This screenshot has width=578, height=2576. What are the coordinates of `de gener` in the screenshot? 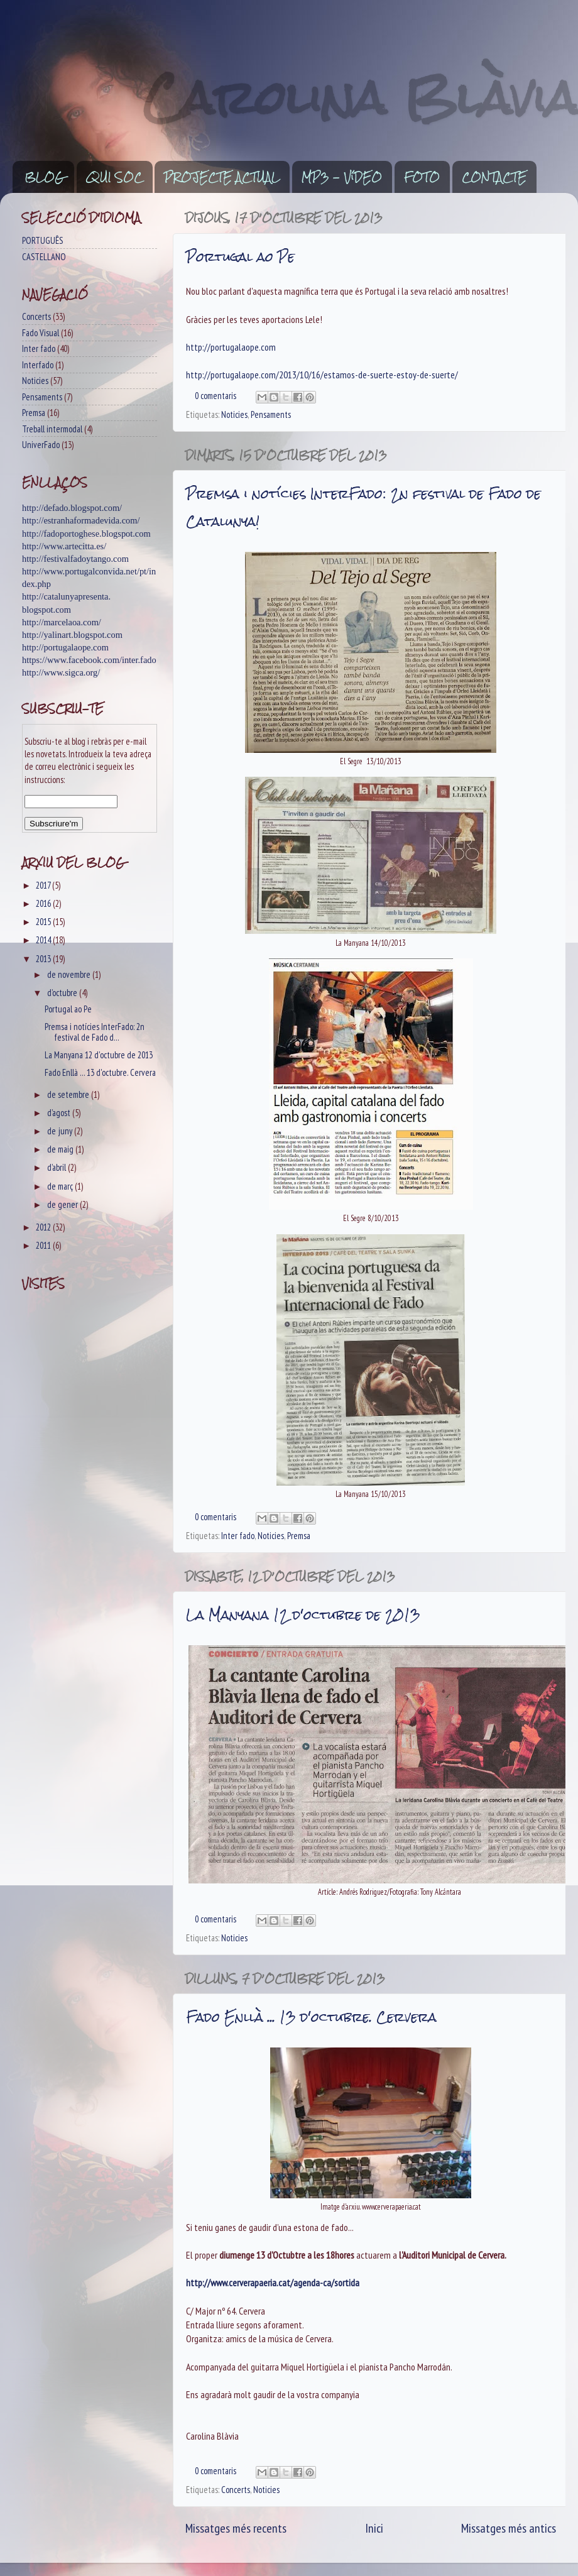 It's located at (63, 1204).